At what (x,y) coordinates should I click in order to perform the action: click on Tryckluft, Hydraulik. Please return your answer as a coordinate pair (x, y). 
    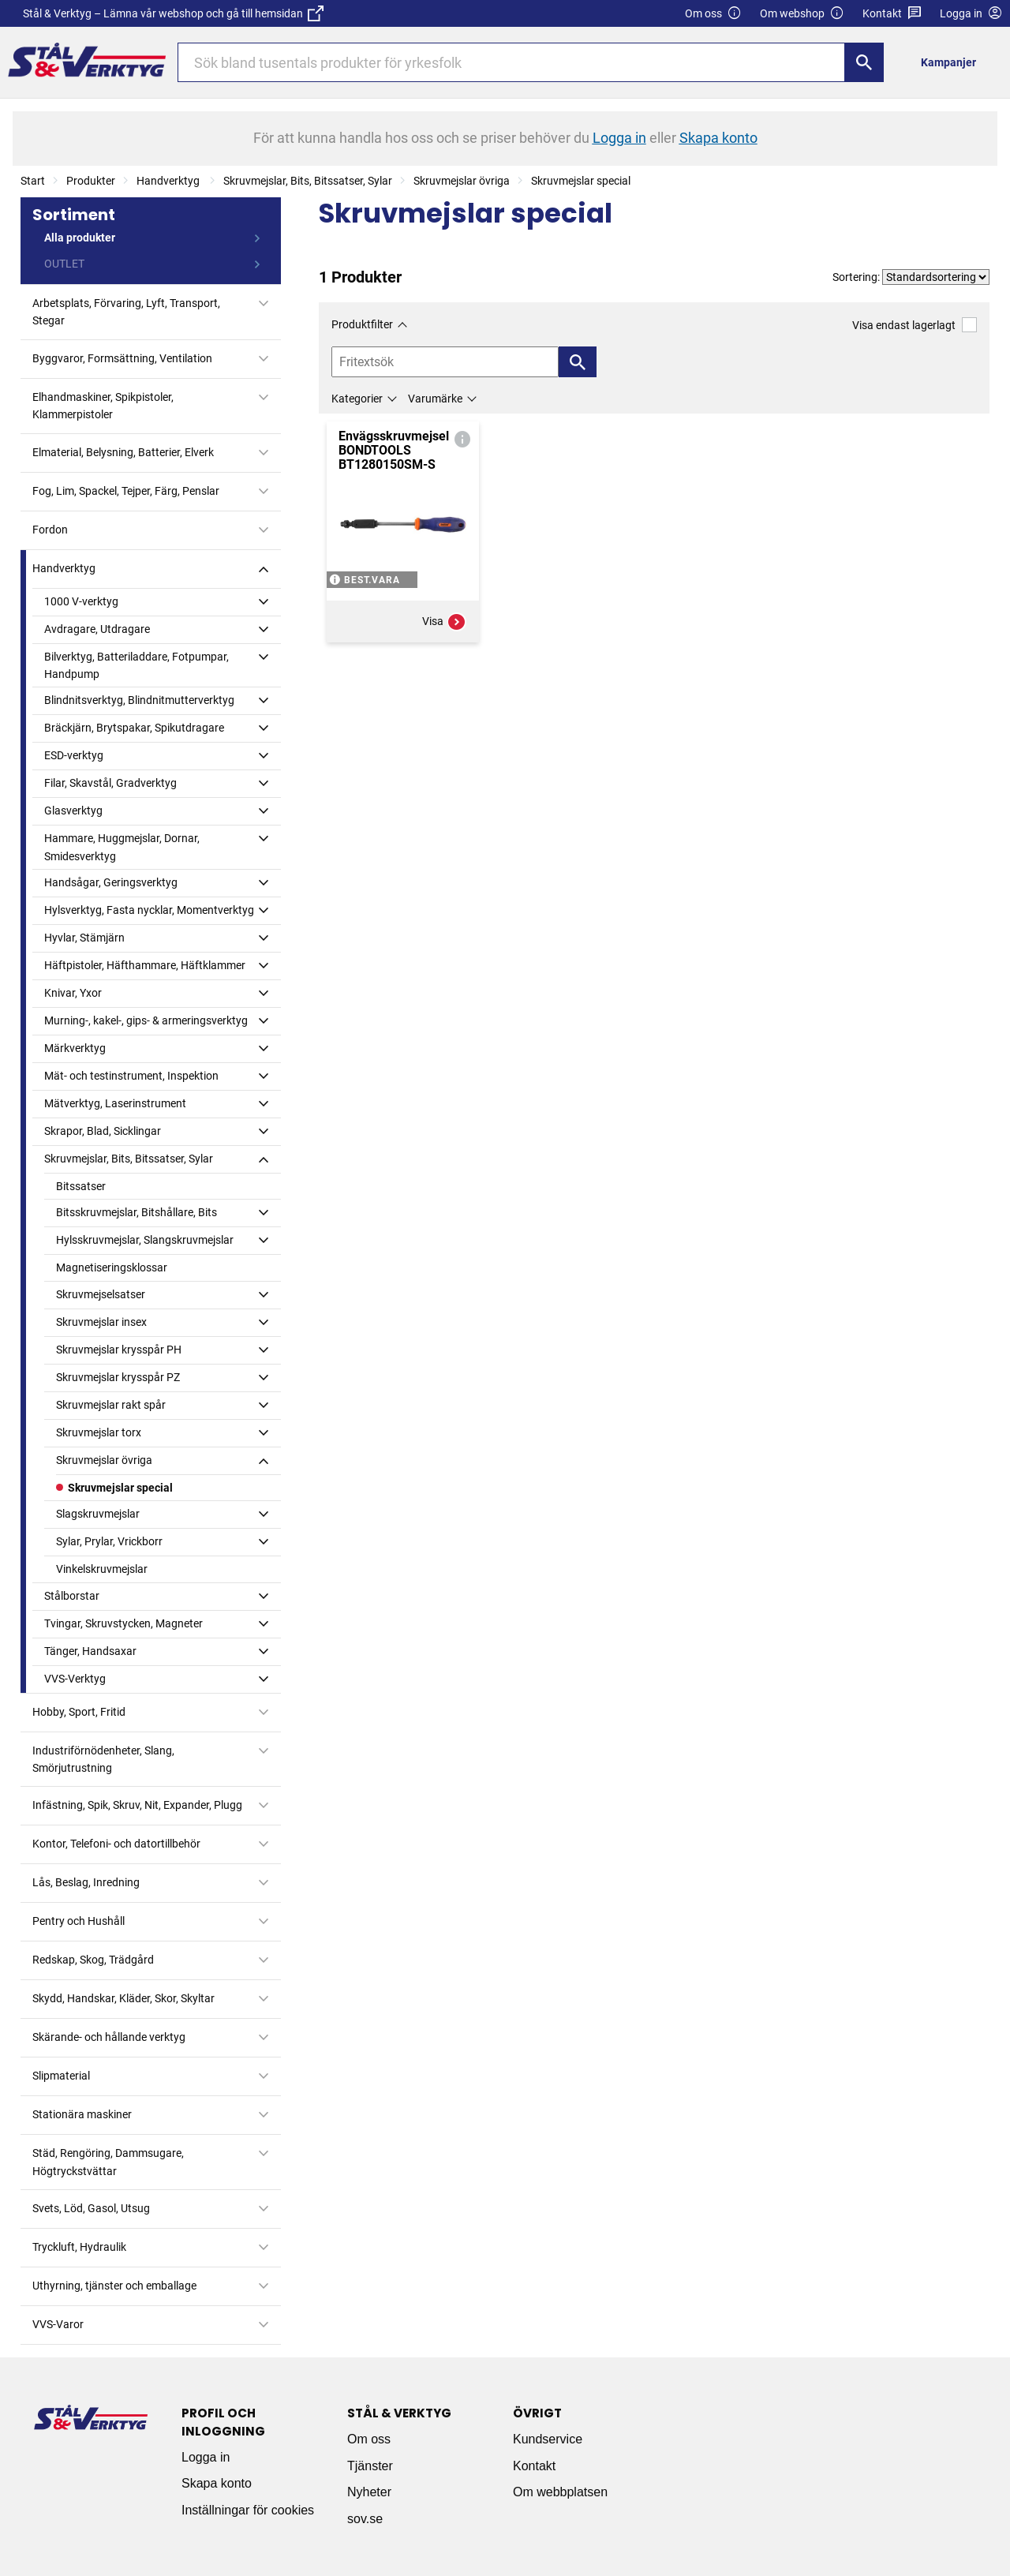
    Looking at the image, I should click on (79, 2247).